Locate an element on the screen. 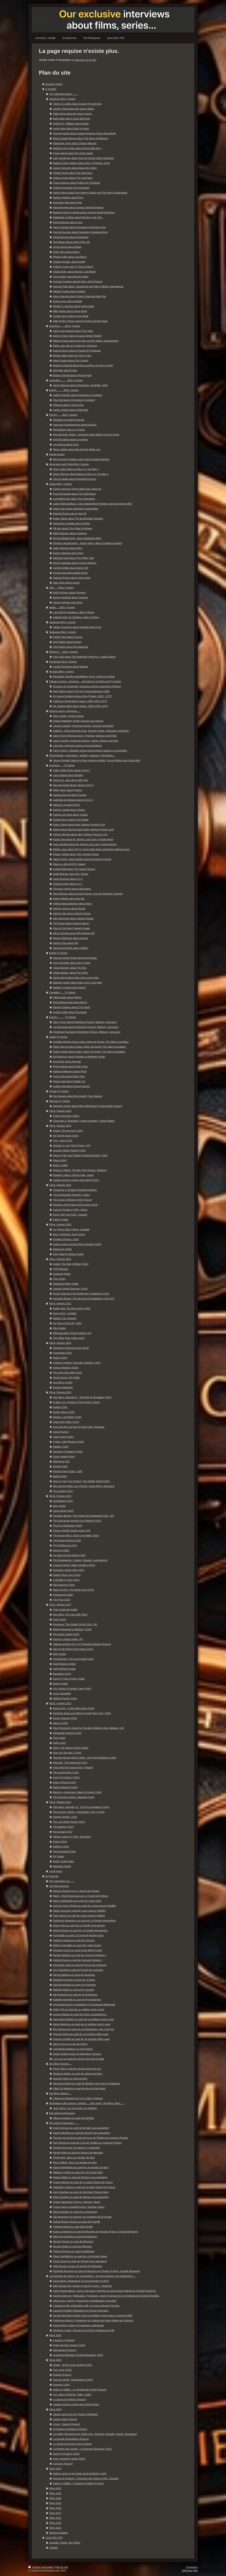 The width and height of the screenshot is (226, 2576). Dracula: A Love Tale (France, UK) is located at coordinates (71, 1145).